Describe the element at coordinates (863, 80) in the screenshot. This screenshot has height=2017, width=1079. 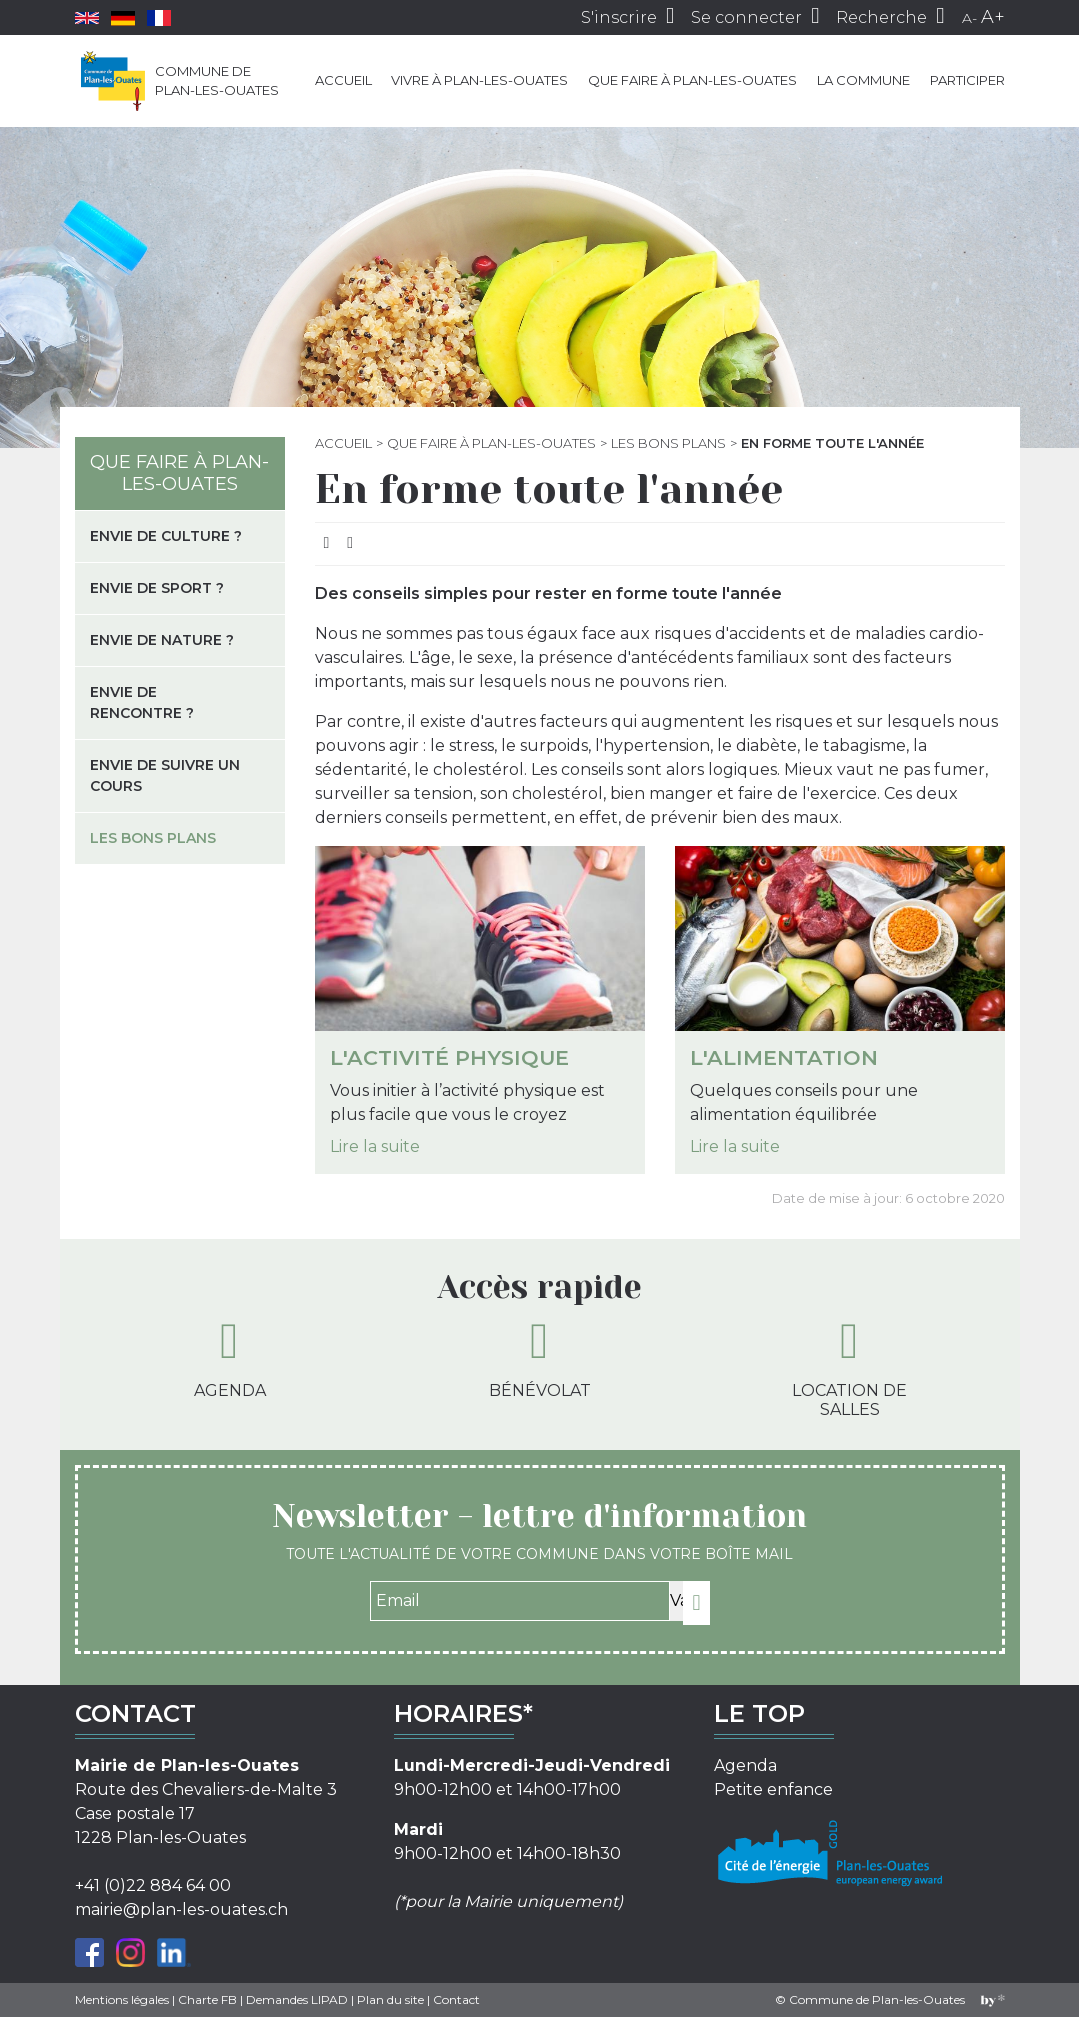
I see `La commune` at that location.